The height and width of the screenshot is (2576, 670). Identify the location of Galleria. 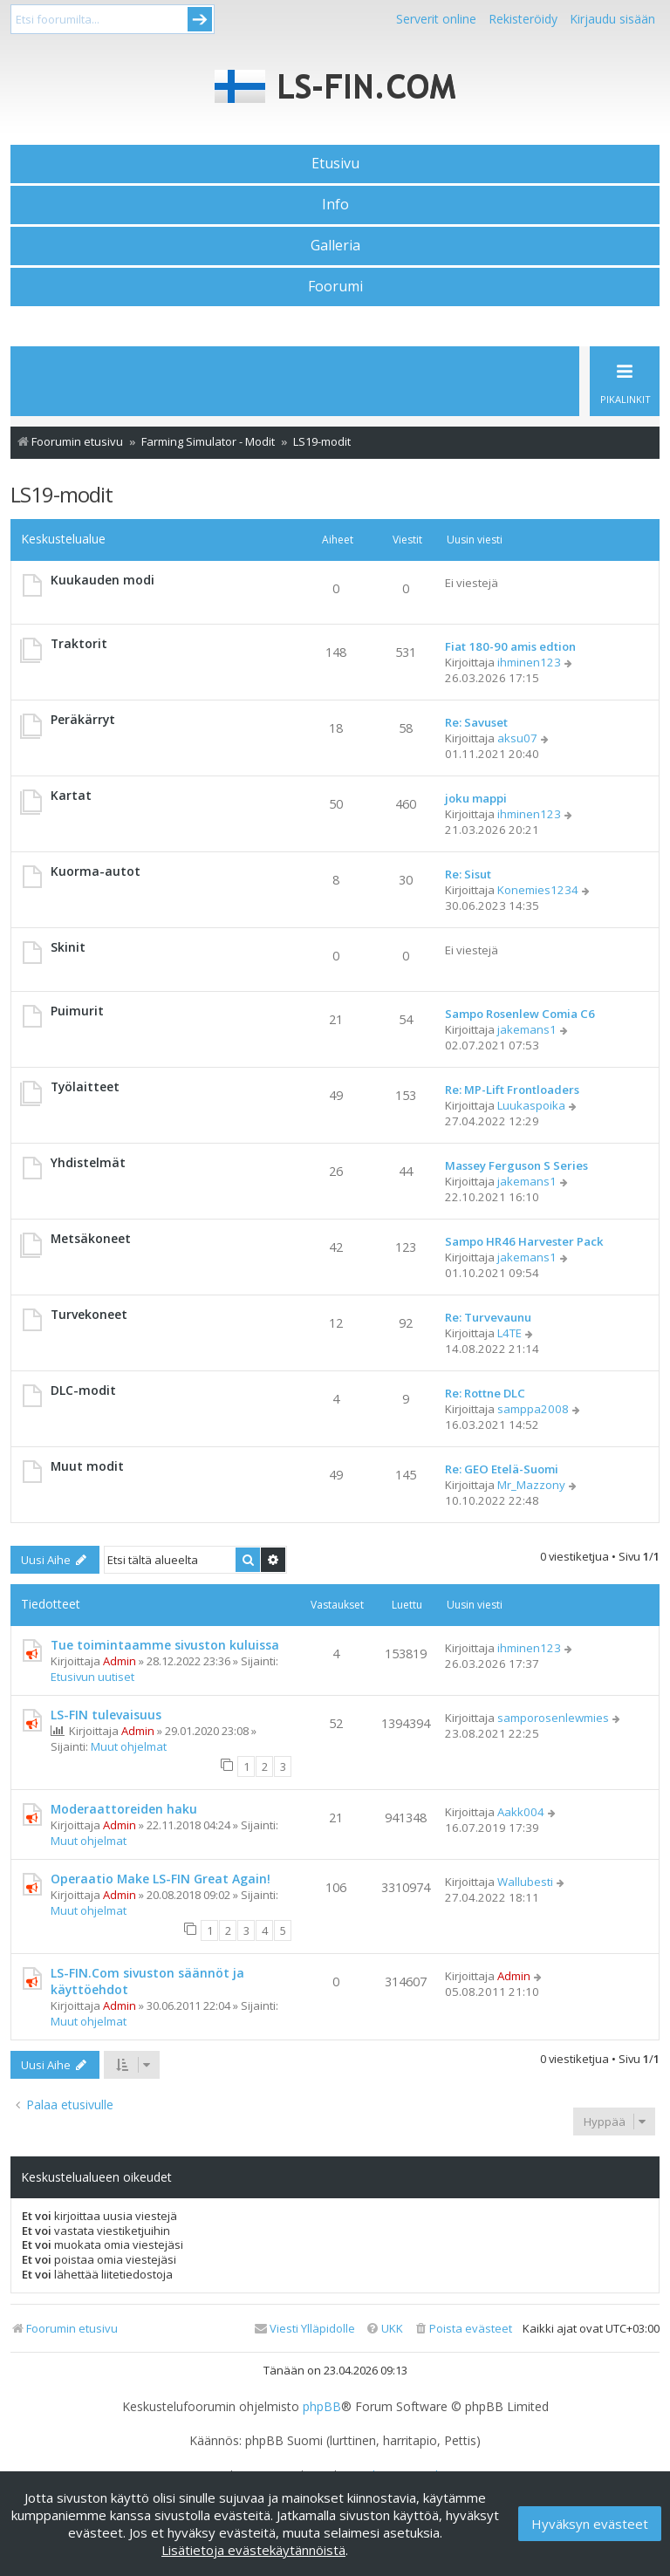
(335, 245).